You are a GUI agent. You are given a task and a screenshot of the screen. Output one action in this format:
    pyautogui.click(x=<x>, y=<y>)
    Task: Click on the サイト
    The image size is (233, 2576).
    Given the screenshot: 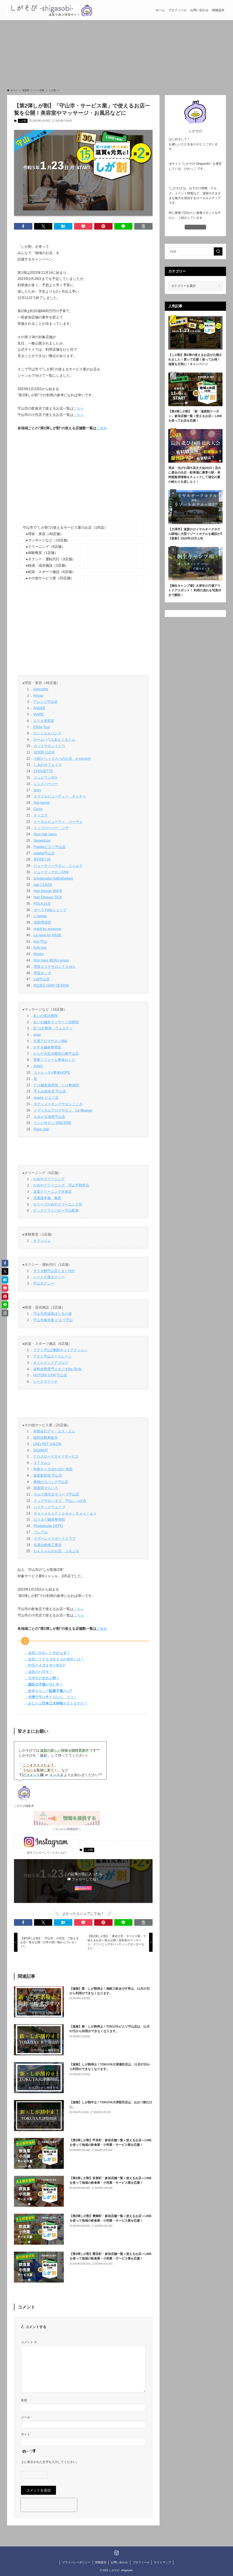 What is the action you would take?
    pyautogui.click(x=25, y=2434)
    